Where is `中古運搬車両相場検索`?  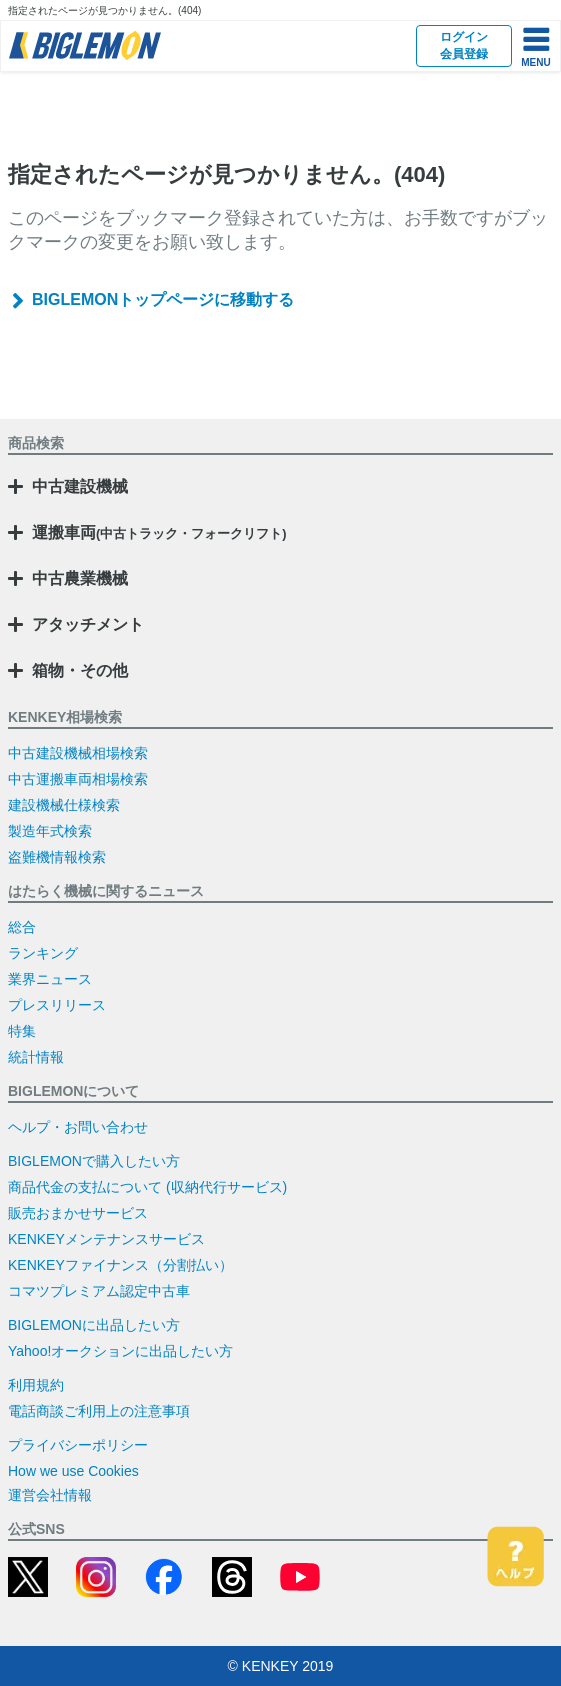 中古運搬車両相場検索 is located at coordinates (78, 779).